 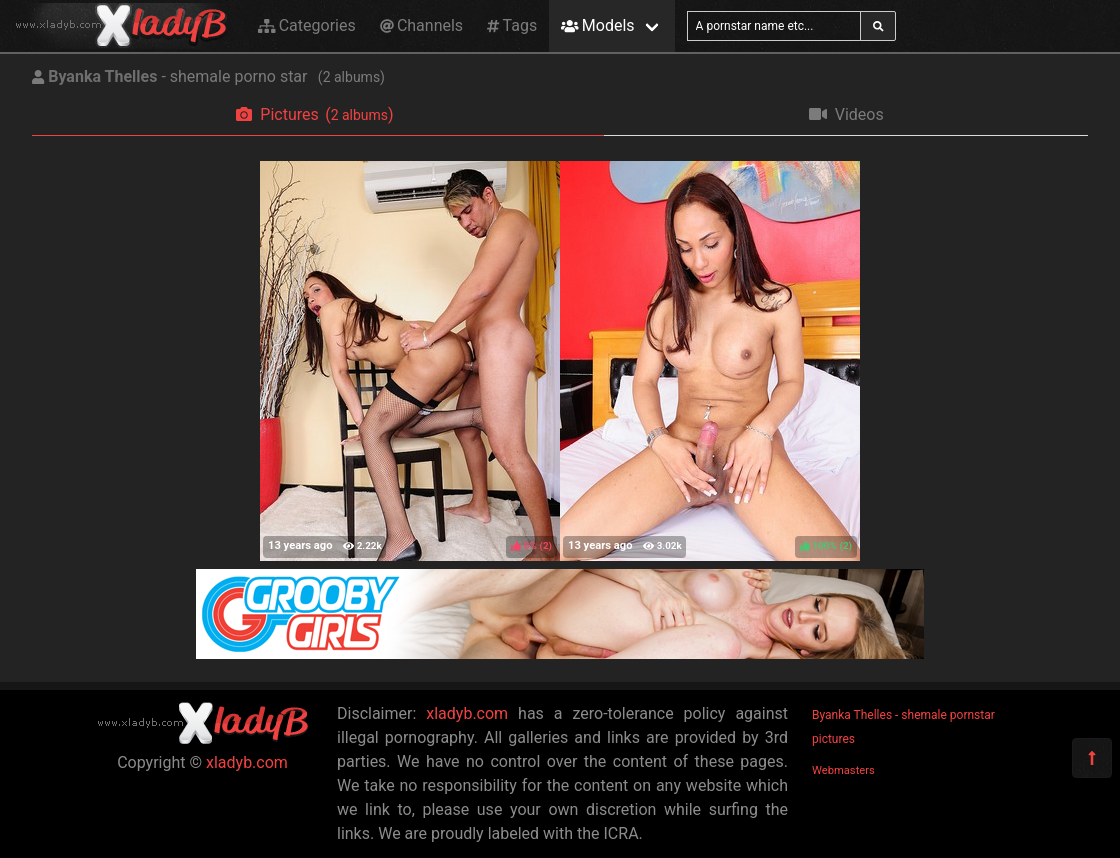 What do you see at coordinates (307, 25) in the screenshot?
I see `Categories` at bounding box center [307, 25].